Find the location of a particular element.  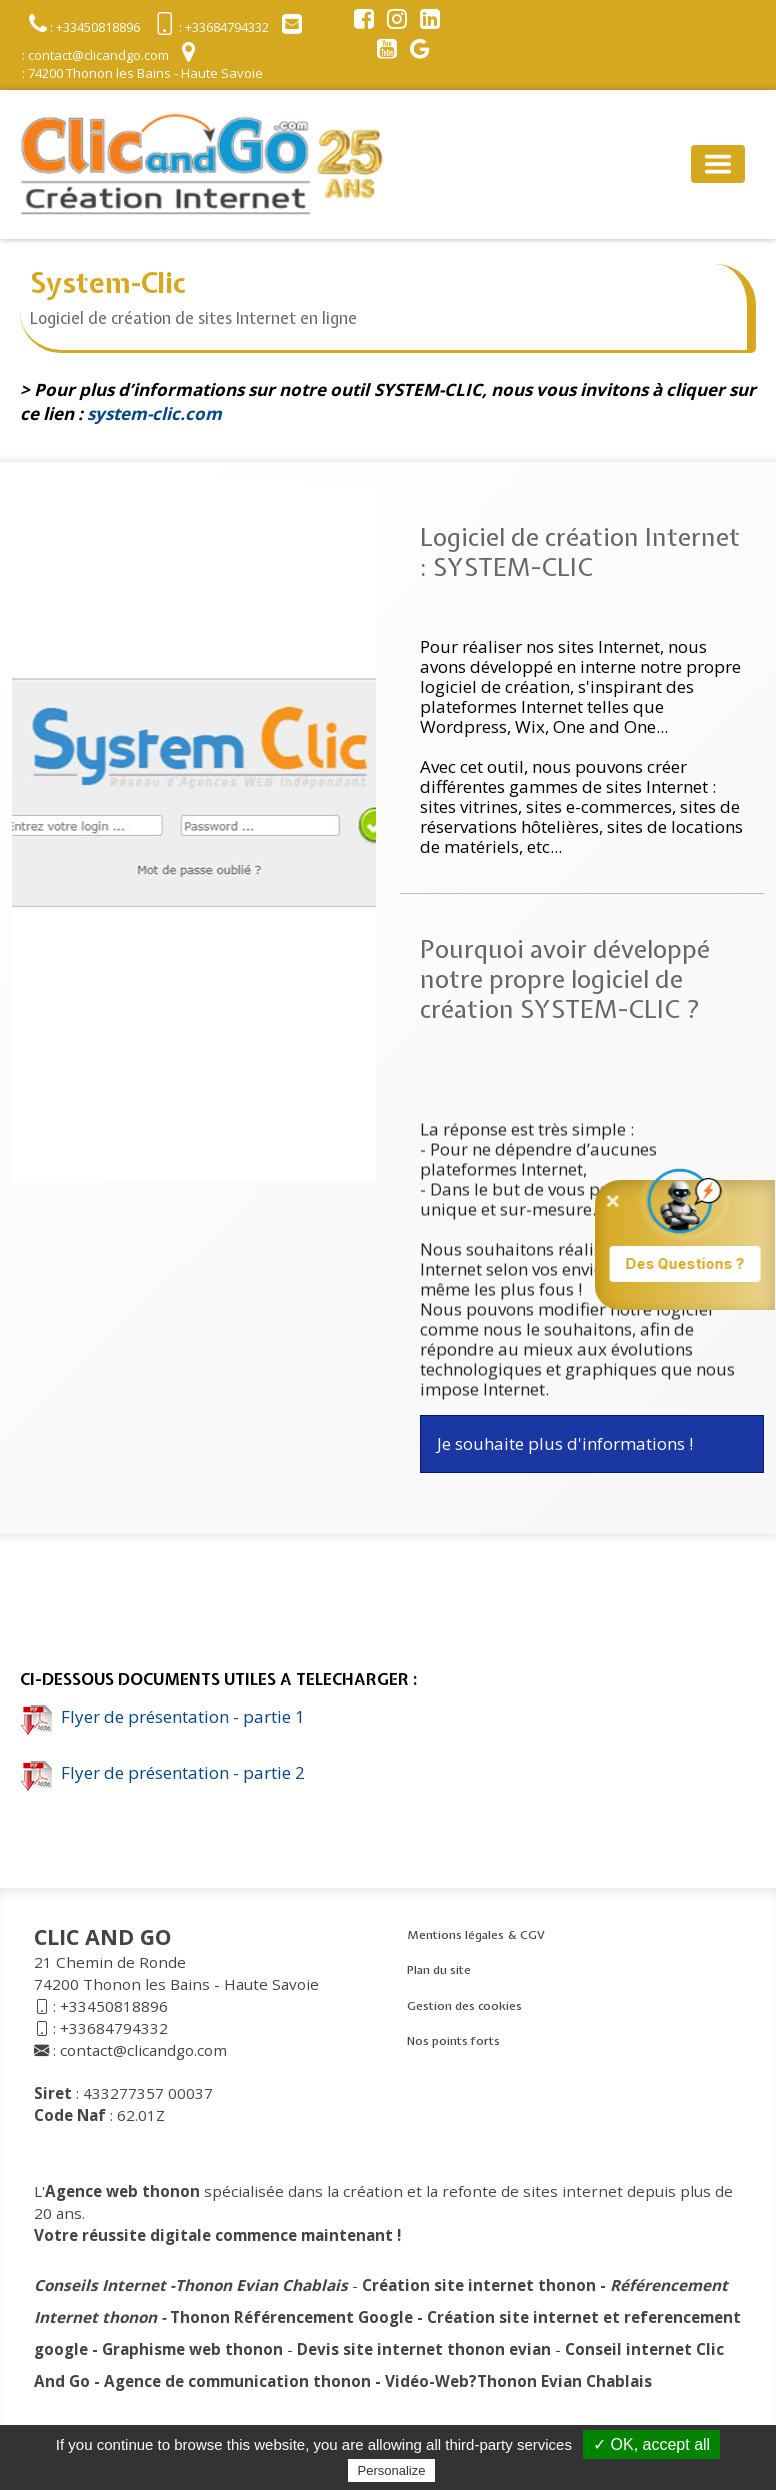

Plan du site is located at coordinates (439, 1970).